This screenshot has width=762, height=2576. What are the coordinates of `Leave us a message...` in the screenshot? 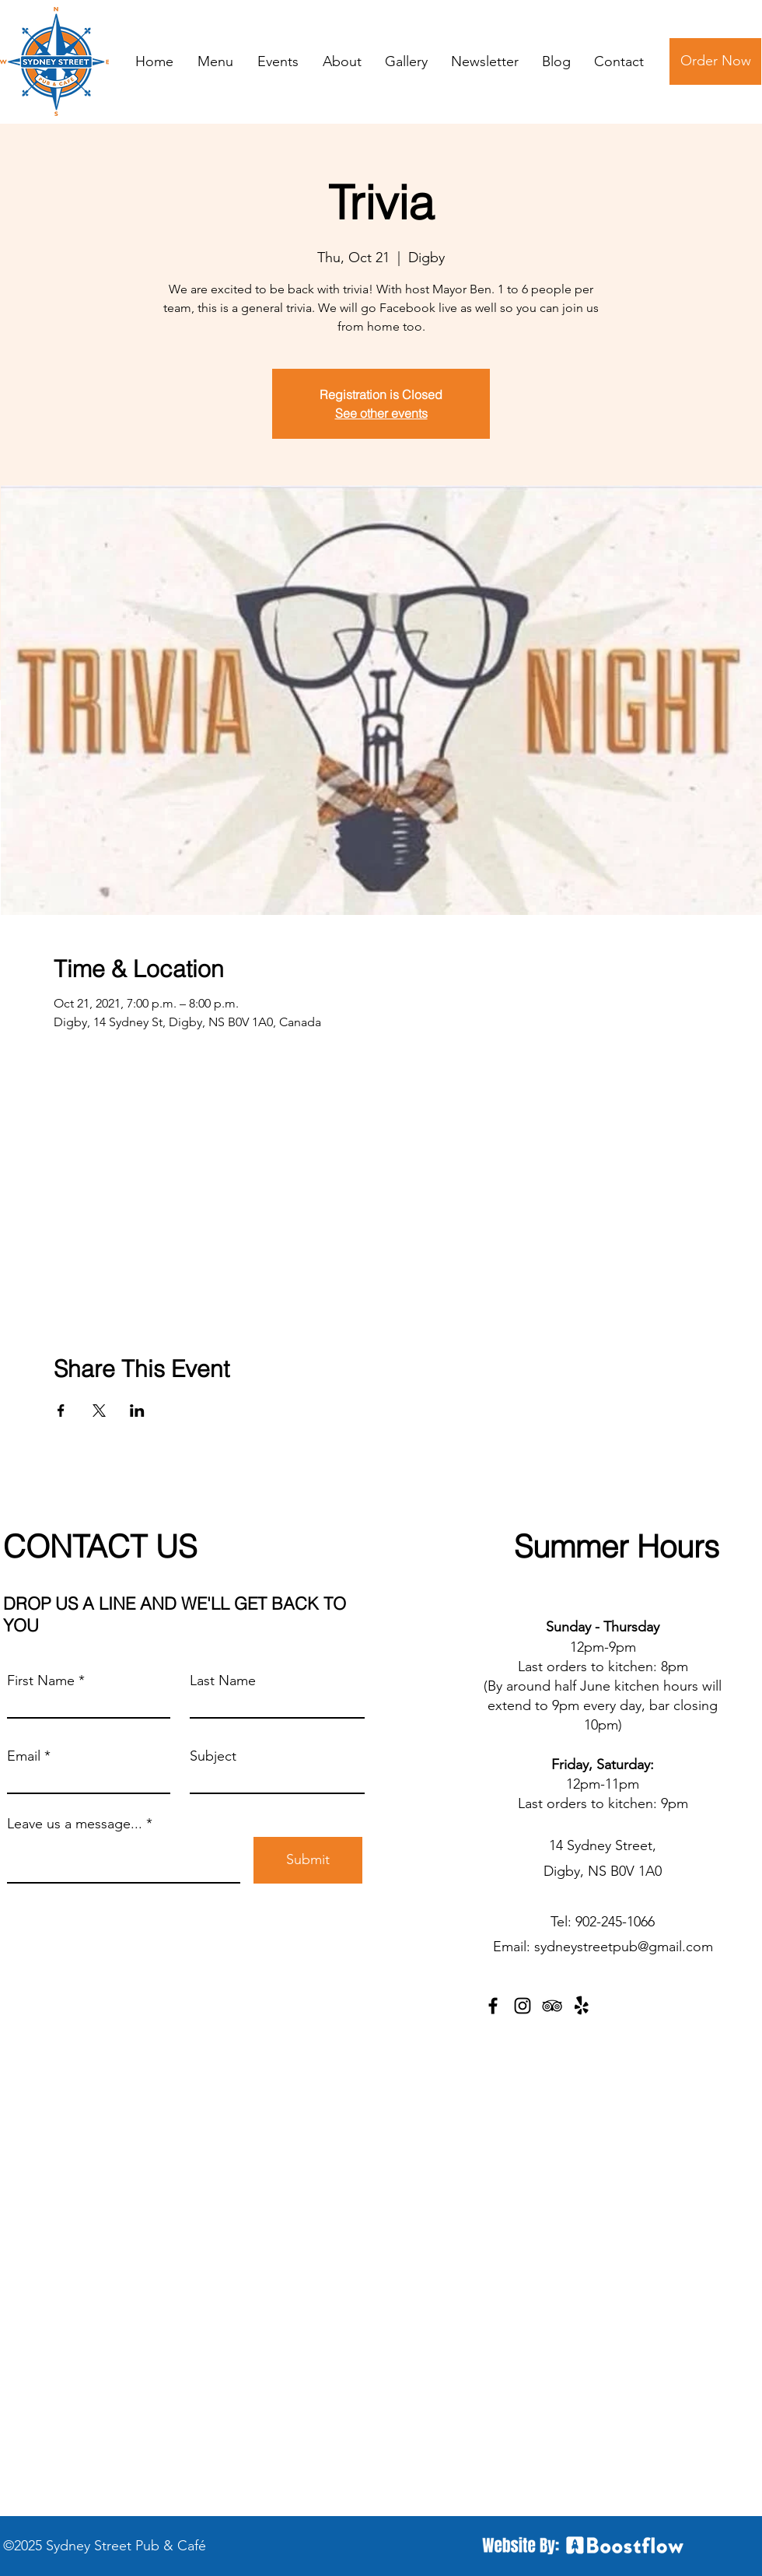 It's located at (74, 1824).